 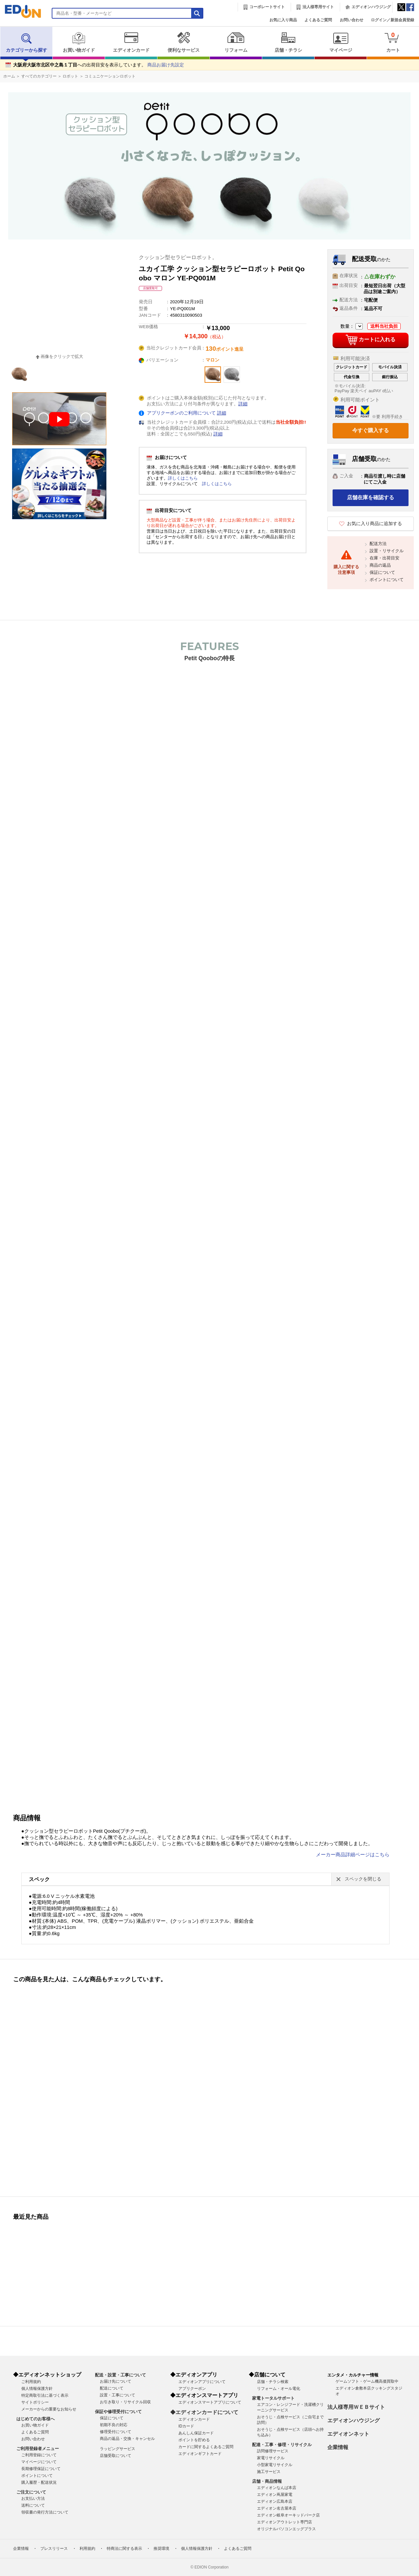 I want to click on 配送・設置・工事について, so click(x=120, y=2375).